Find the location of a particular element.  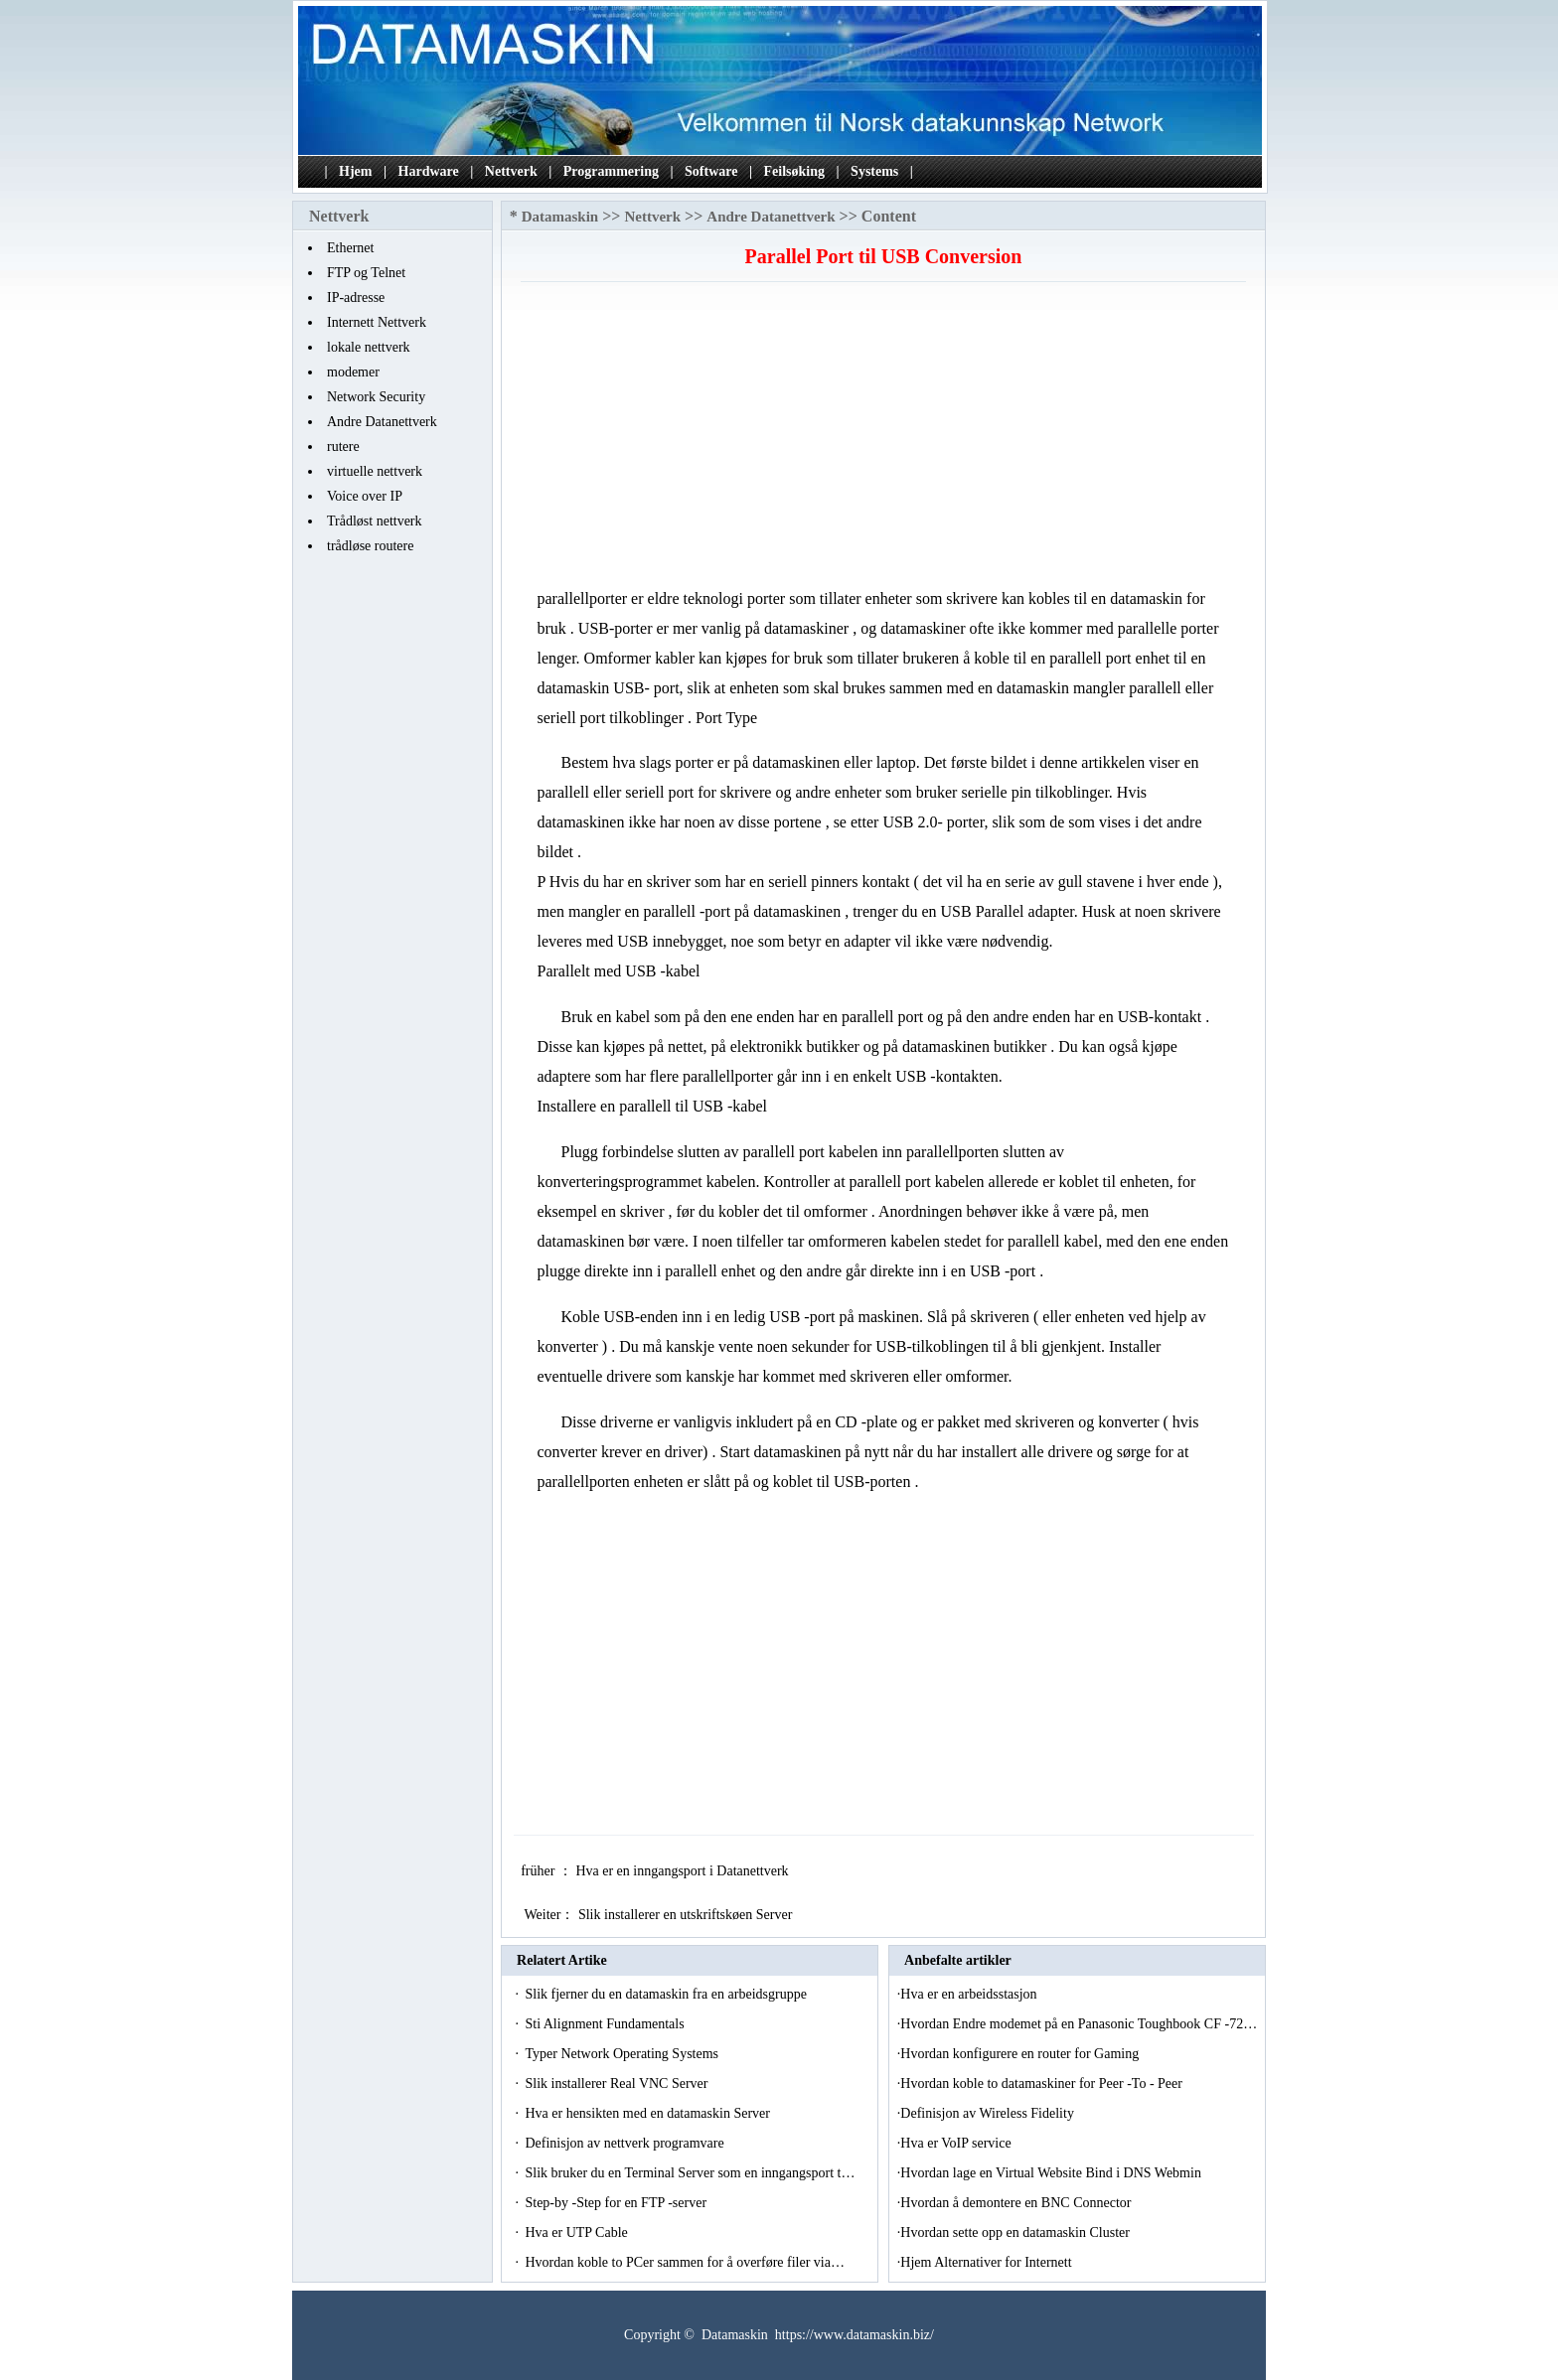

modemer is located at coordinates (353, 372).